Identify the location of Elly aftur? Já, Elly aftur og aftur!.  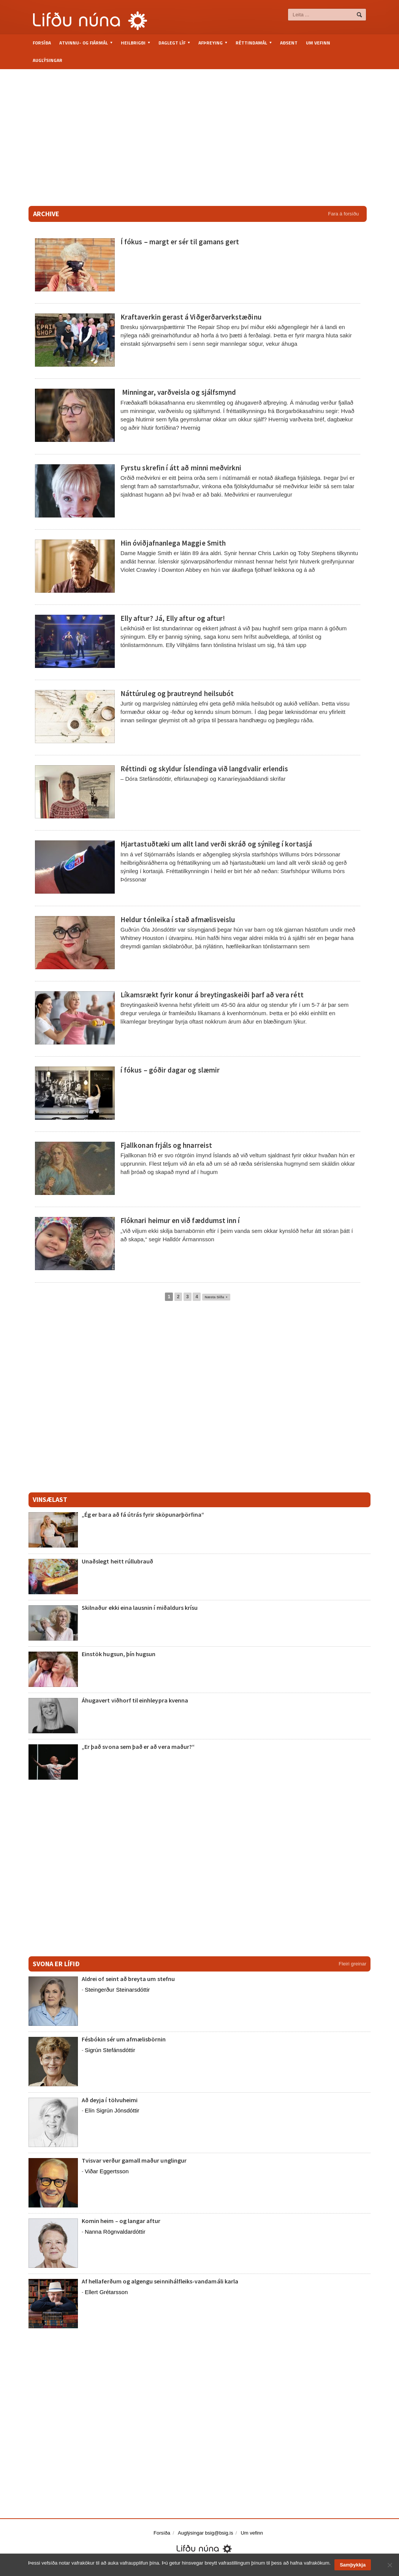
(170, 618).